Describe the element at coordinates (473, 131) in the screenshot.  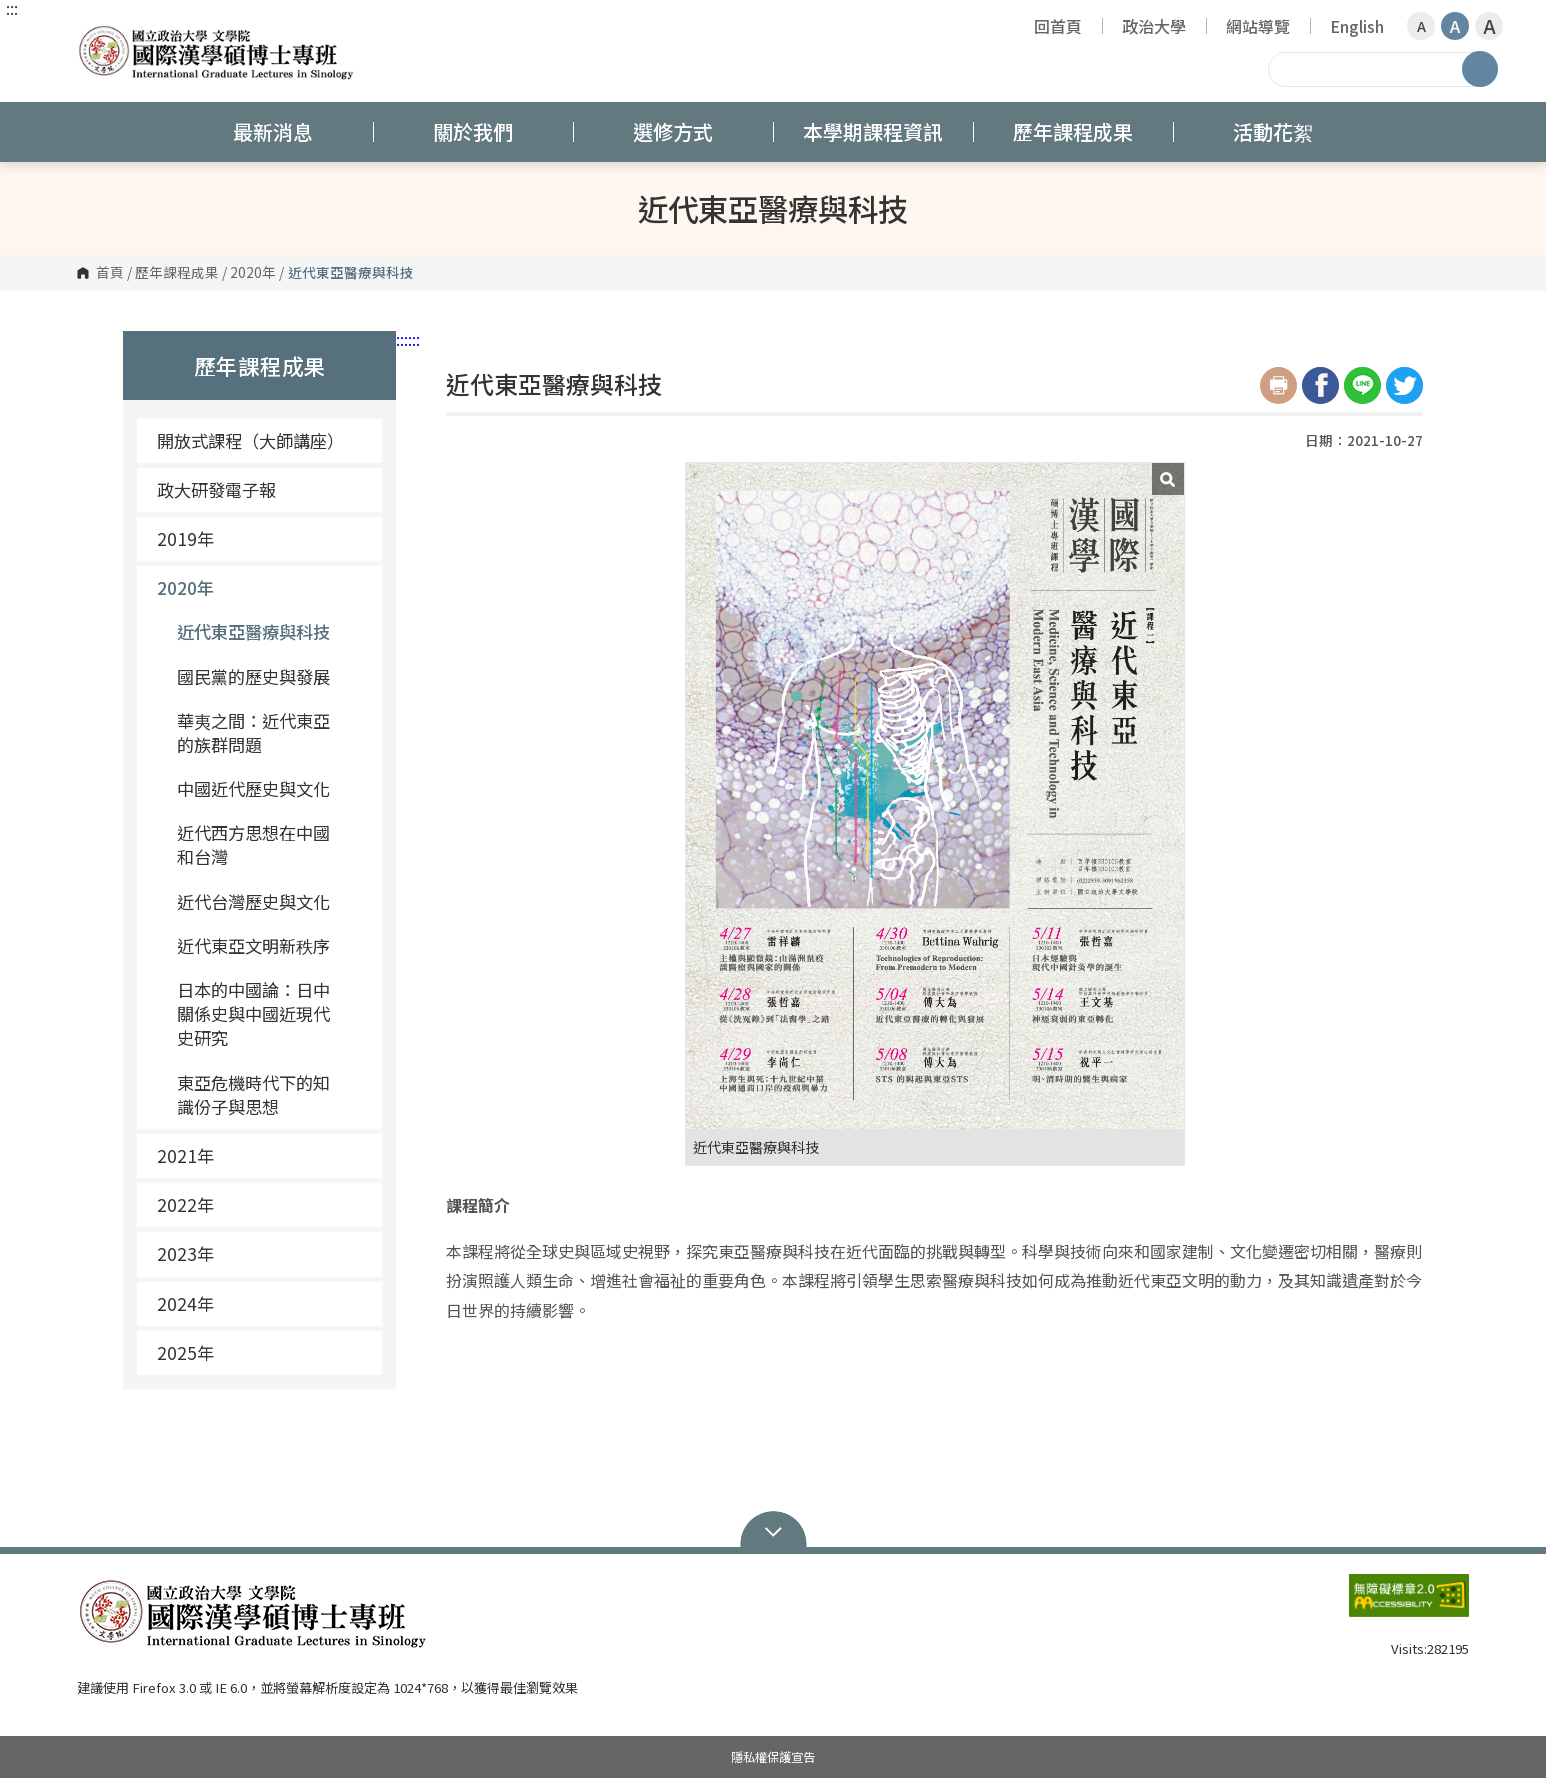
I see `關於我們` at that location.